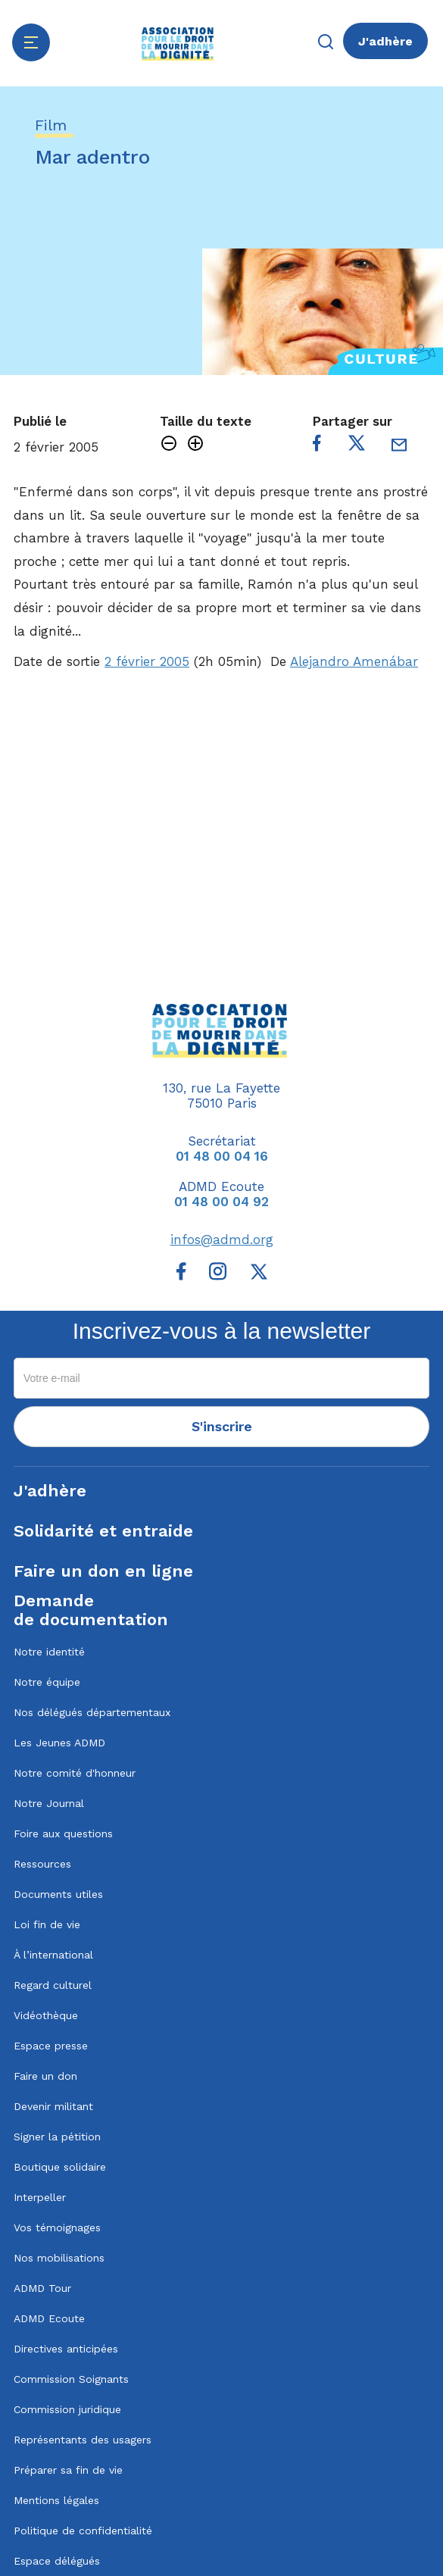 The height and width of the screenshot is (2576, 443). Describe the element at coordinates (103, 1571) in the screenshot. I see `Faire un don en ligne` at that location.